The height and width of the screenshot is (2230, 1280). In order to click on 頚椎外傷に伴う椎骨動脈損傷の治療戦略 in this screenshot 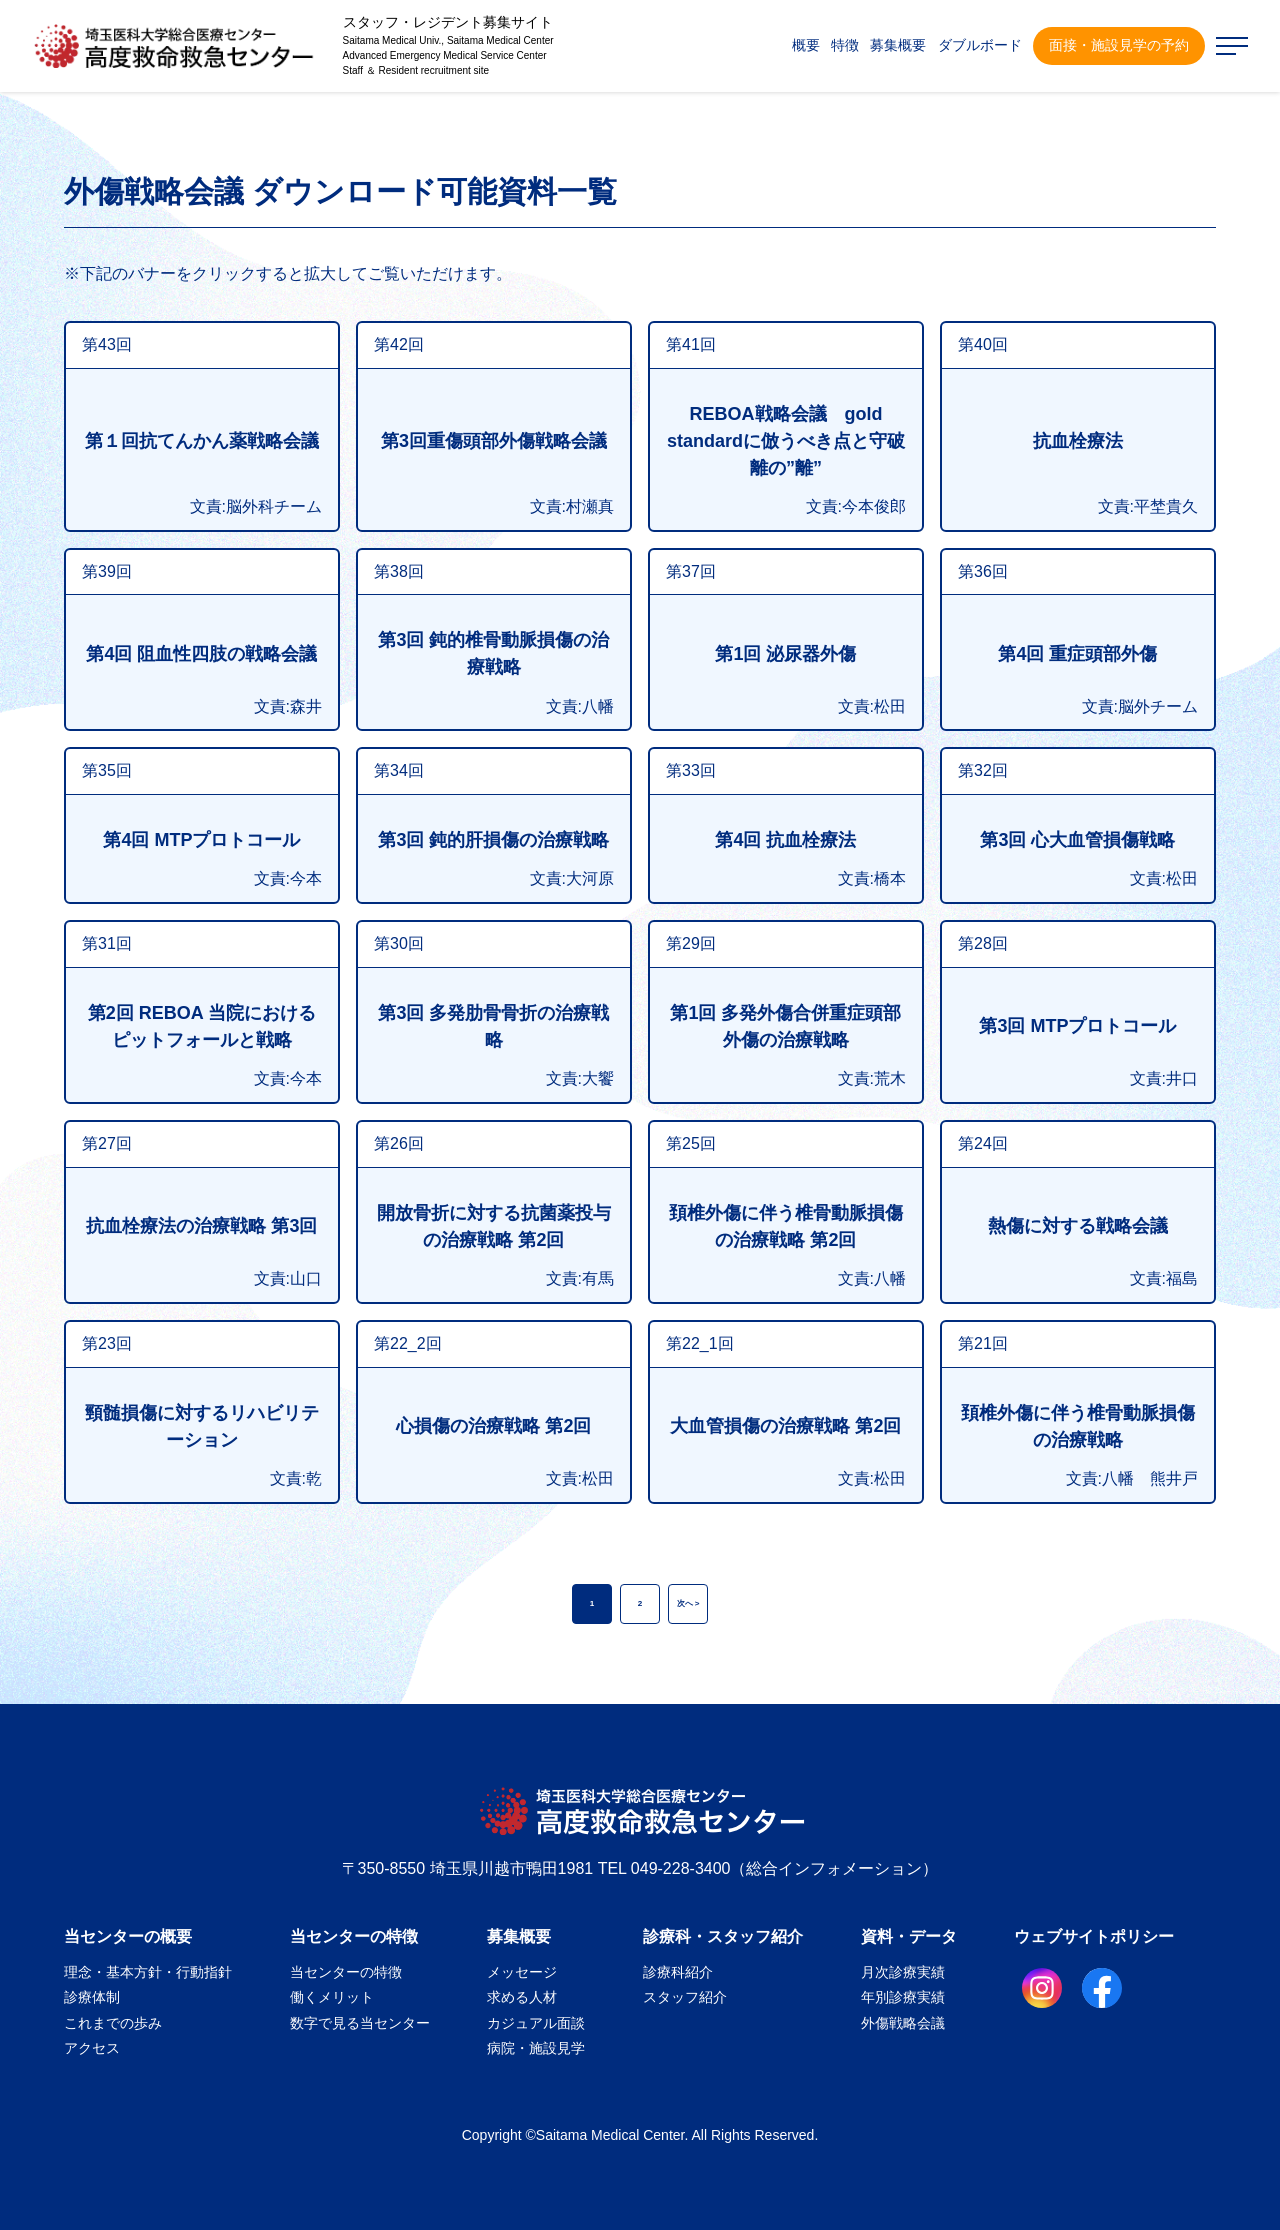, I will do `click(1078, 1426)`.